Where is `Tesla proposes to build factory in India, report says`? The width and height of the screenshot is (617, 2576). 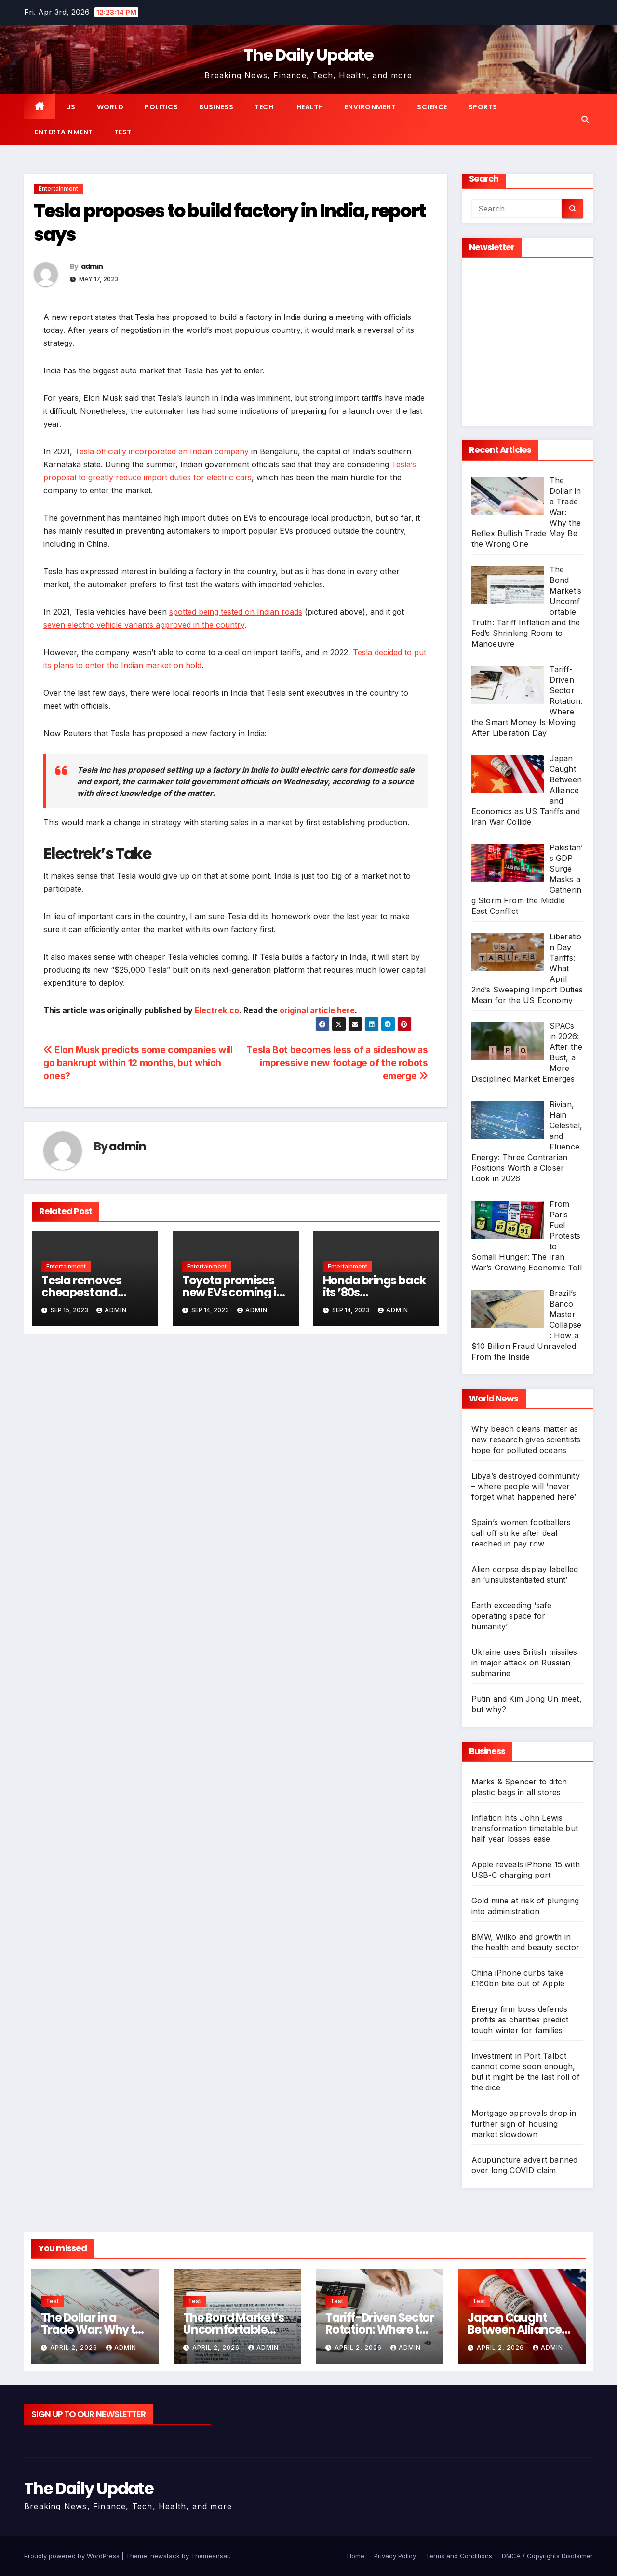 Tesla proposes to build factory in India, report says is located at coordinates (229, 222).